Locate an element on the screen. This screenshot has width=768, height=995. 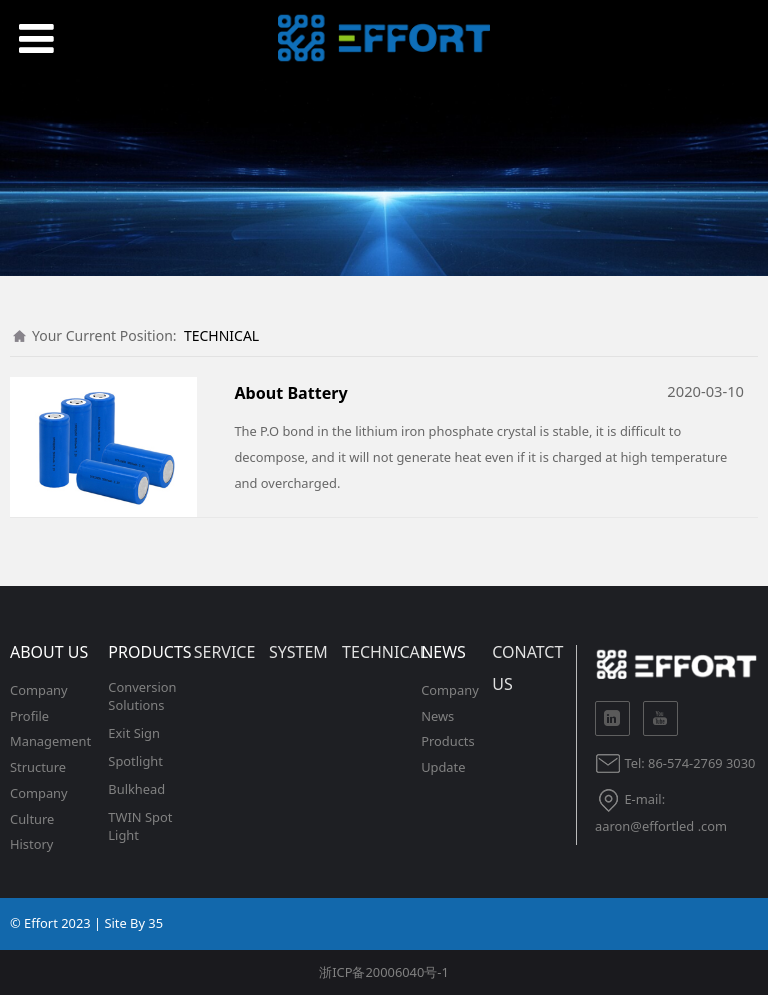
About Battery is located at coordinates (290, 393).